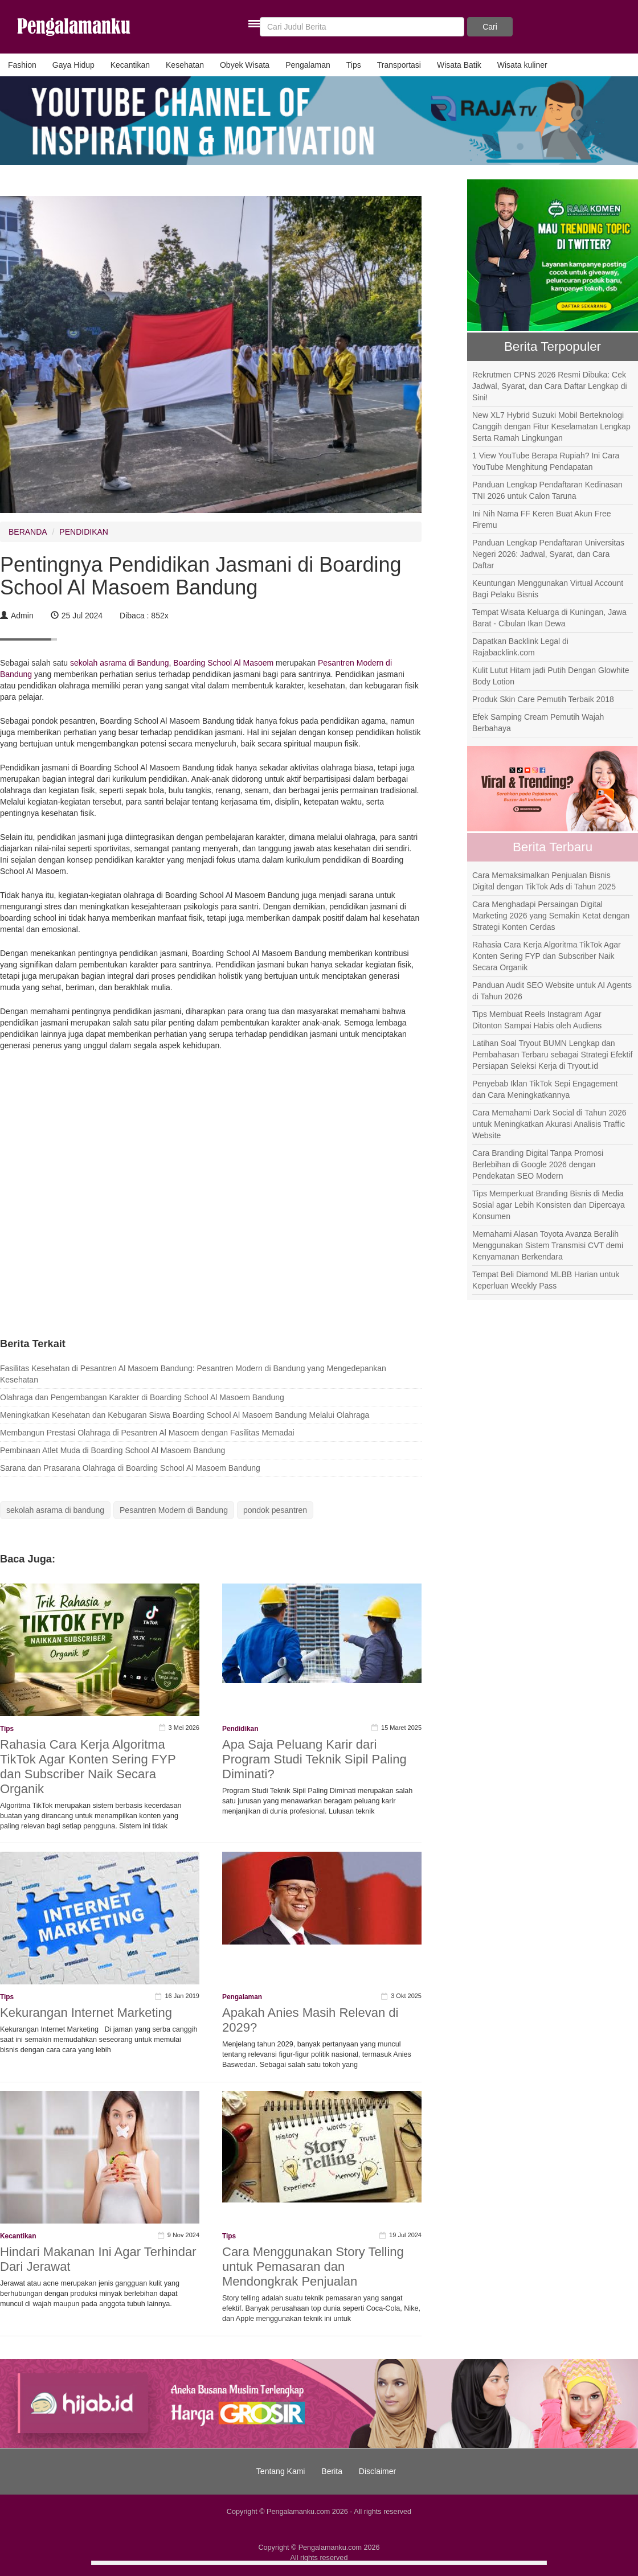 The height and width of the screenshot is (2576, 638). I want to click on Kesehatan, so click(185, 64).